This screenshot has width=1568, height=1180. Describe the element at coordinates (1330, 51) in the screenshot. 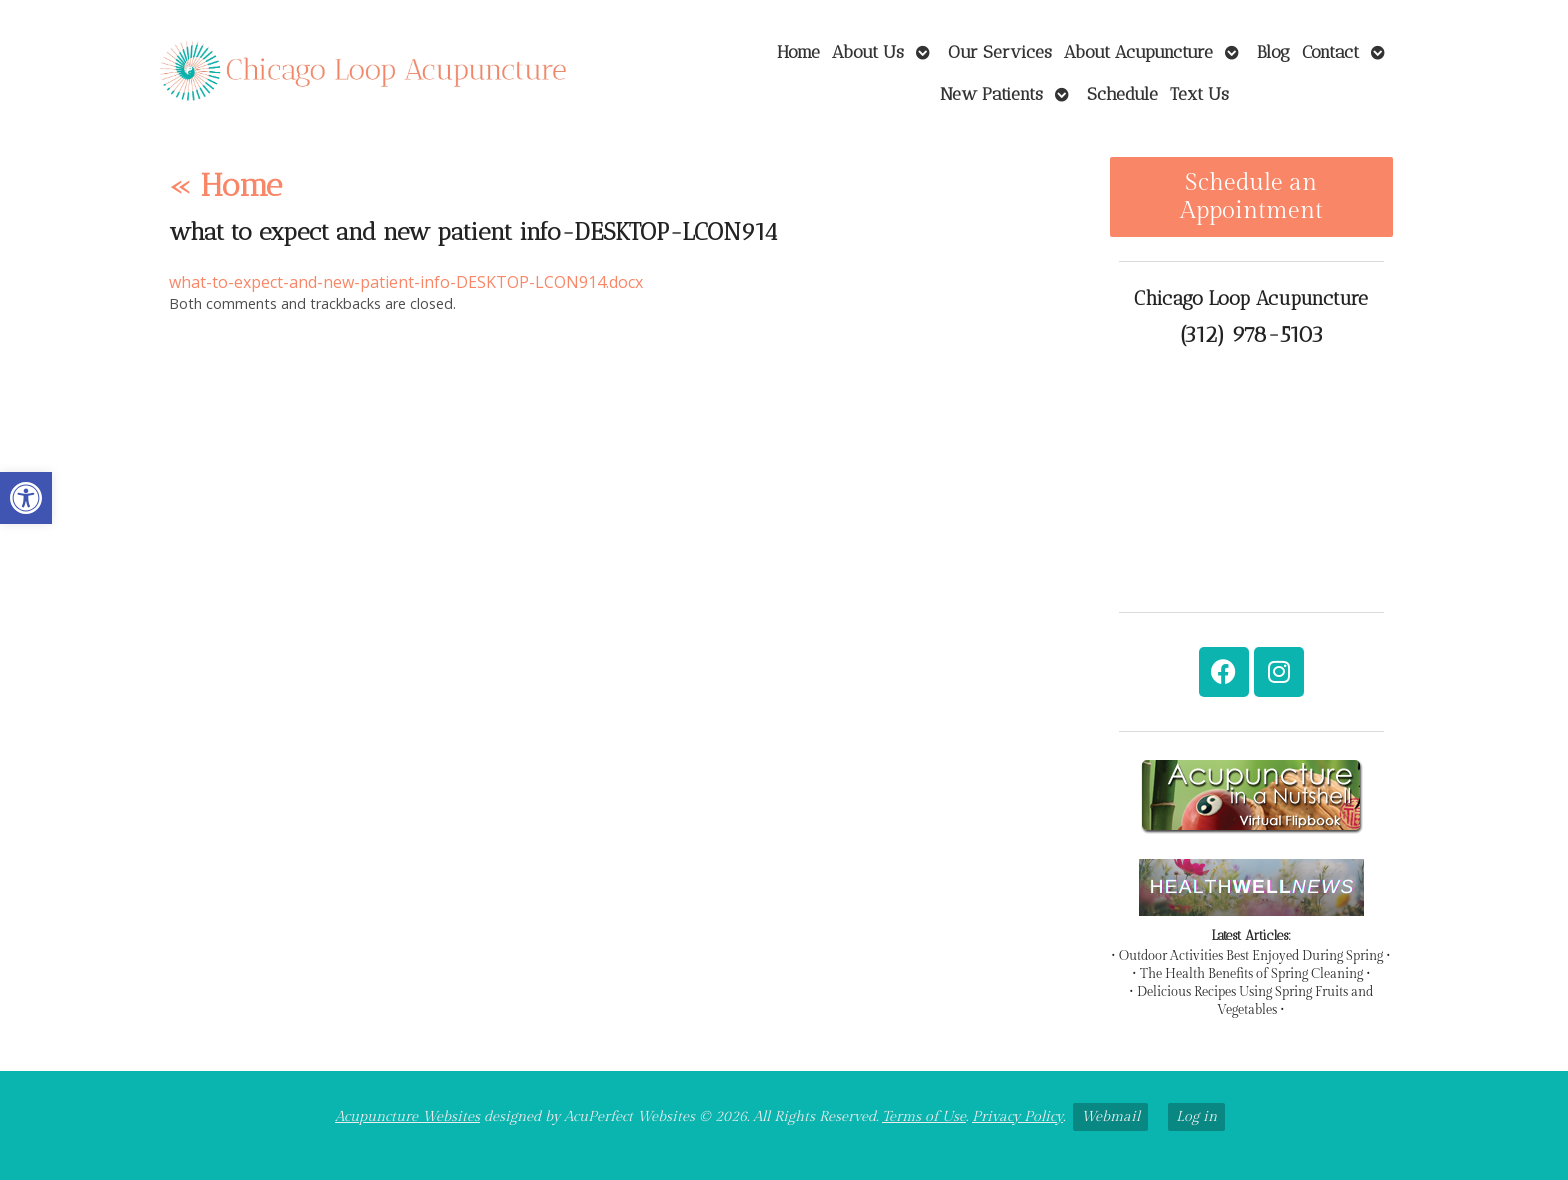

I see `Contact [link]` at that location.